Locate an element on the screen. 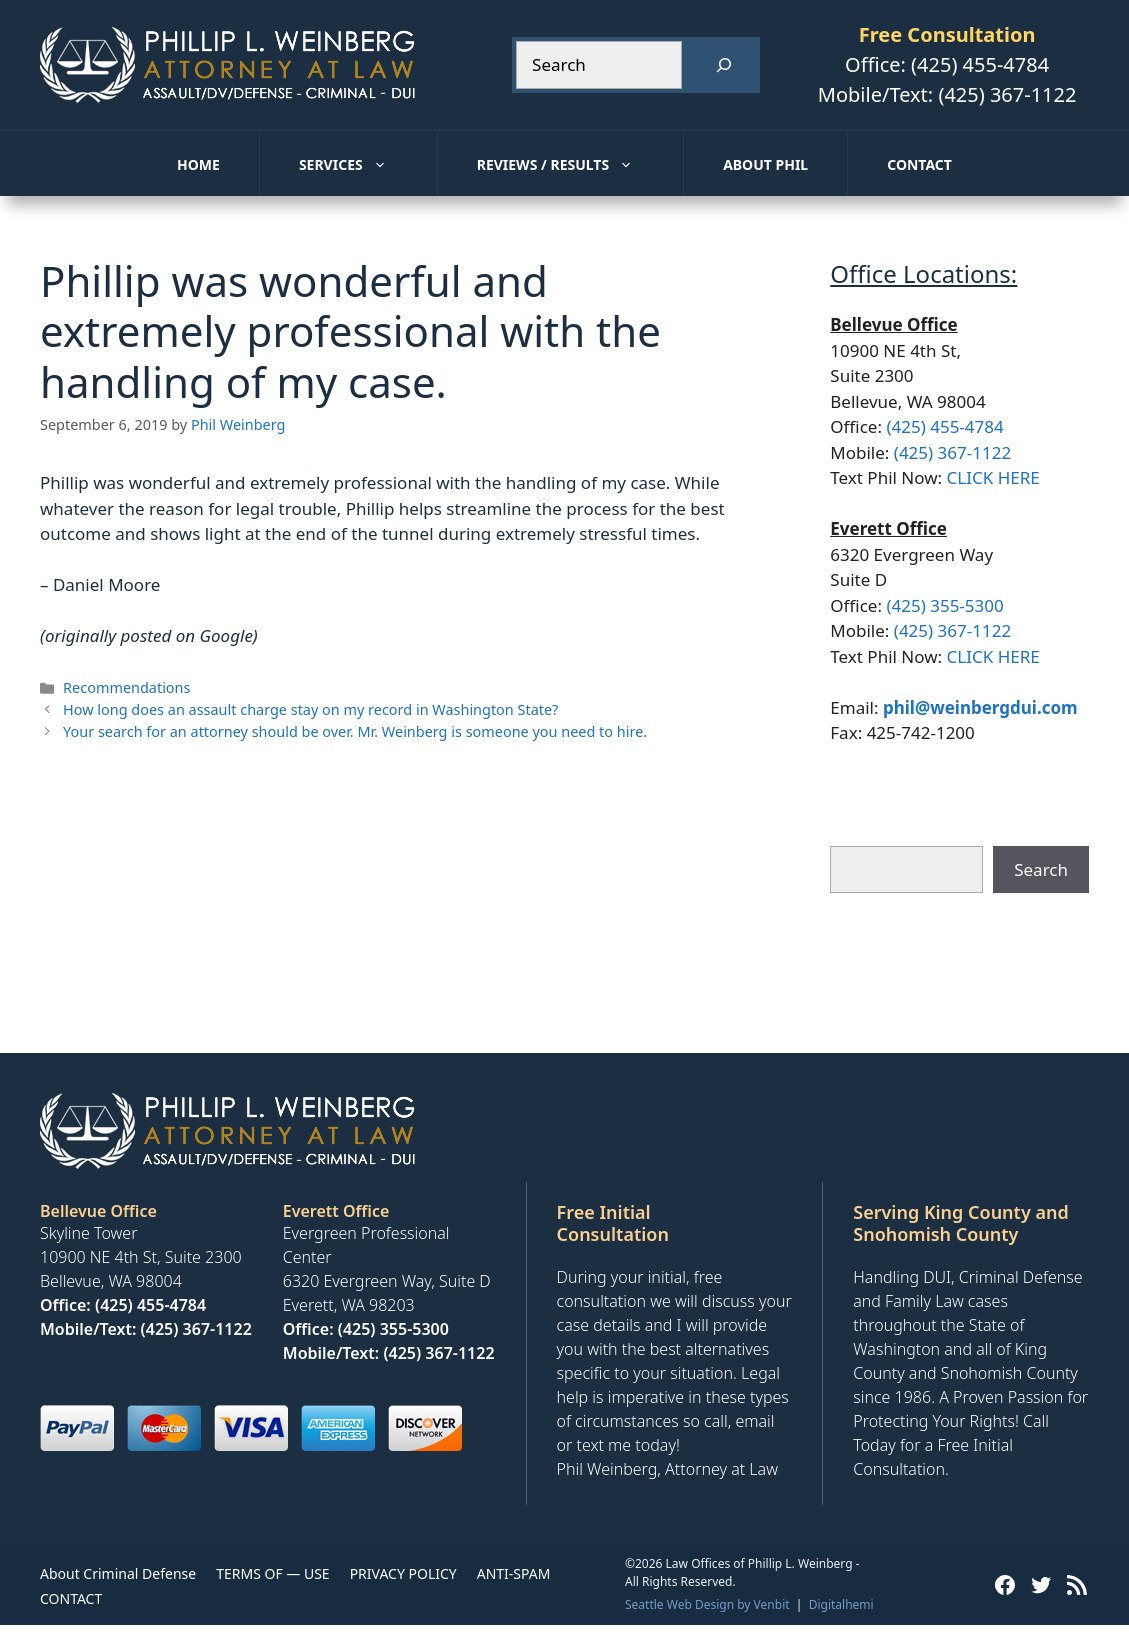 The image size is (1129, 1651). CLICK HERE is located at coordinates (993, 477).